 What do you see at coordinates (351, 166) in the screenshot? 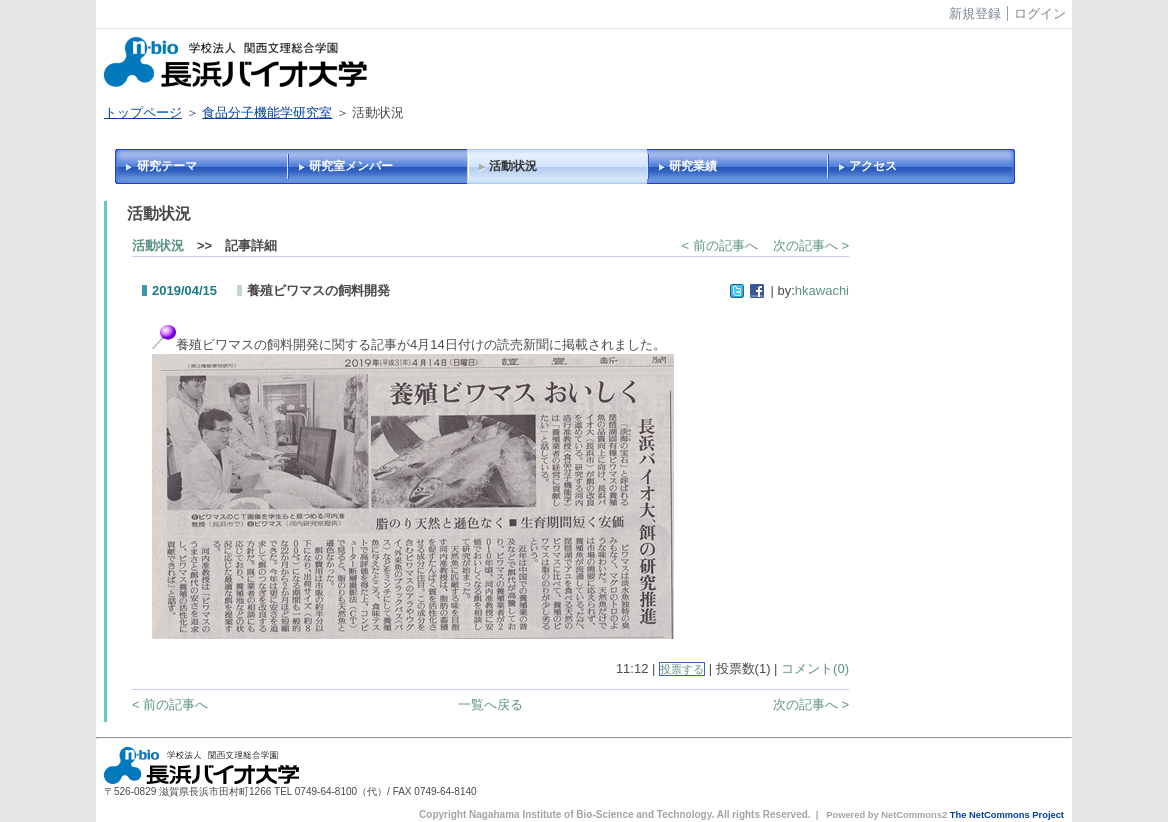
I see `研究室メンバー` at bounding box center [351, 166].